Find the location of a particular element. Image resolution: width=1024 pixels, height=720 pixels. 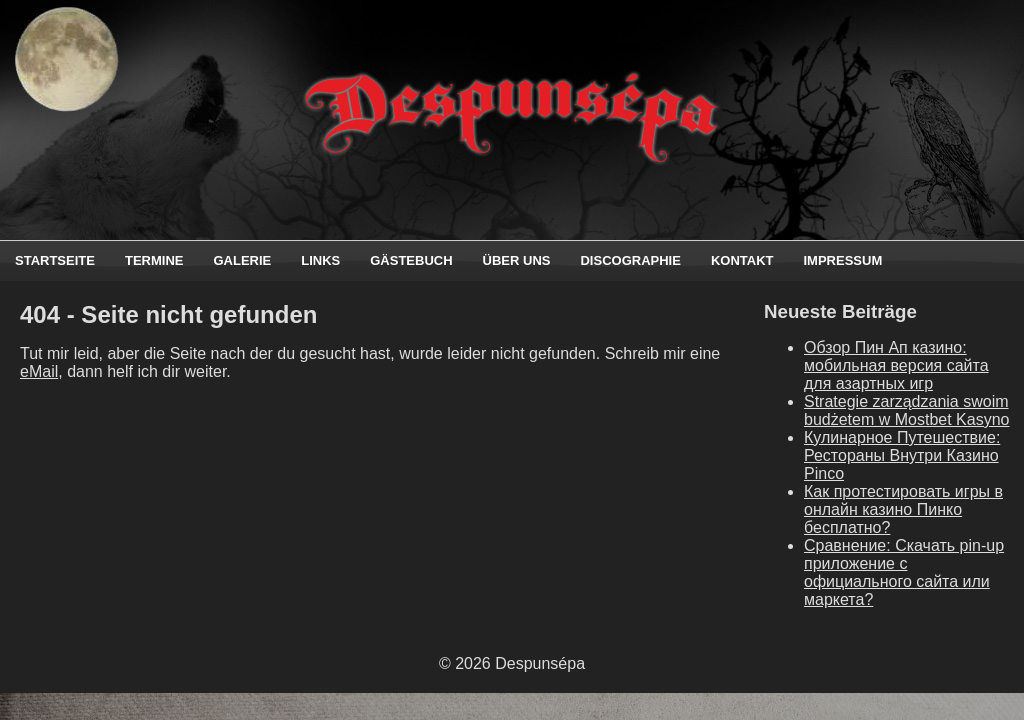

Galerie is located at coordinates (242, 260).